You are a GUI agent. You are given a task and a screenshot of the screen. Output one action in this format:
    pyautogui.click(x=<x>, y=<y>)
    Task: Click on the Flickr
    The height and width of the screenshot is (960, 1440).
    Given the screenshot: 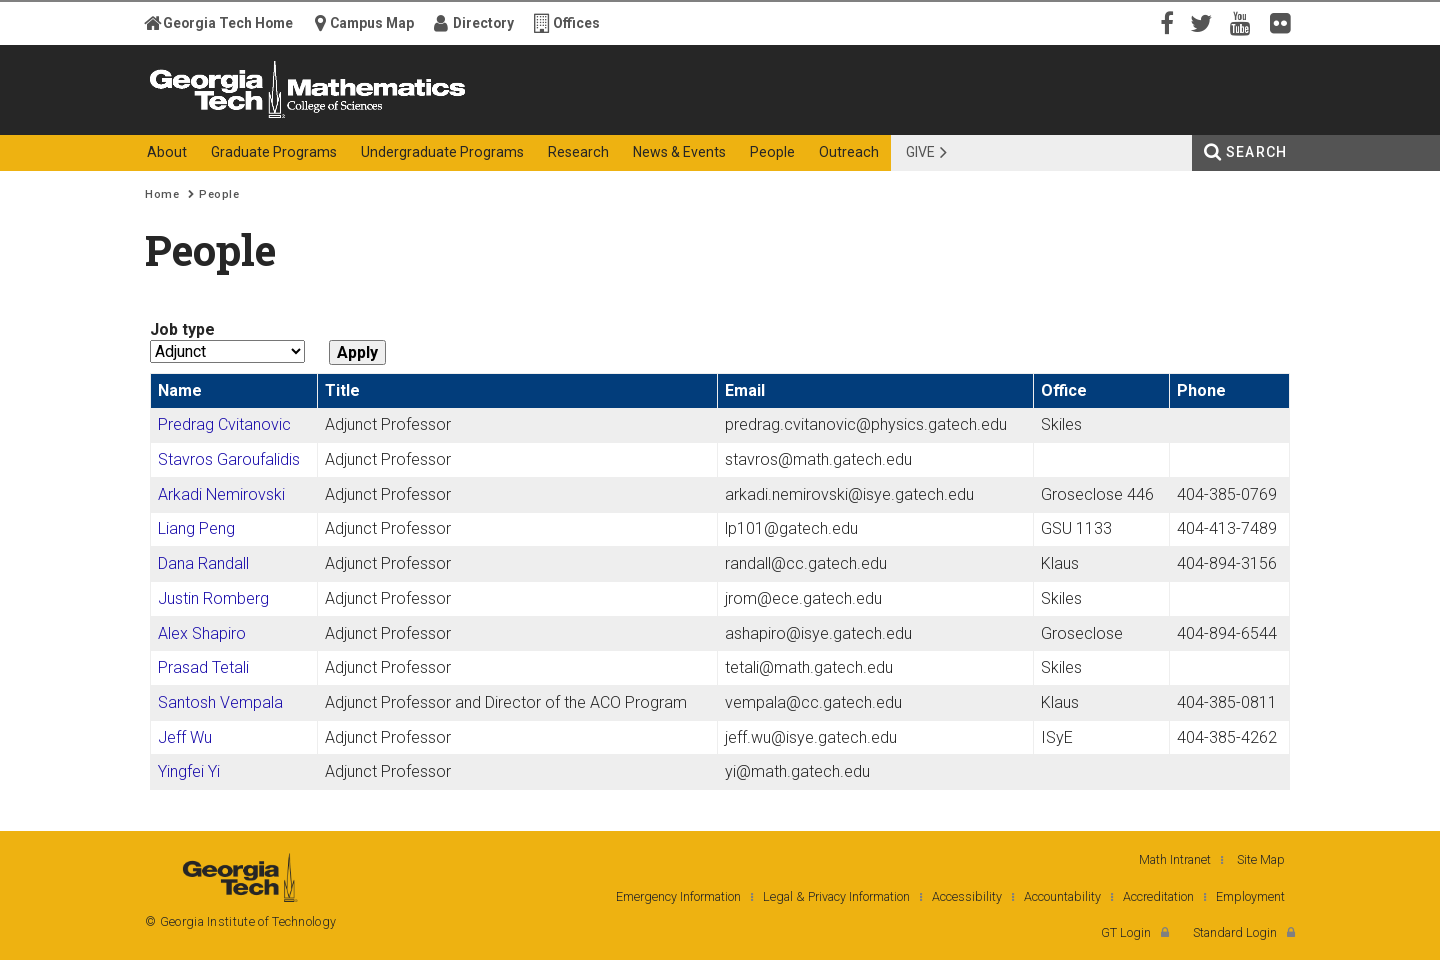 What is the action you would take?
    pyautogui.click(x=1285, y=22)
    